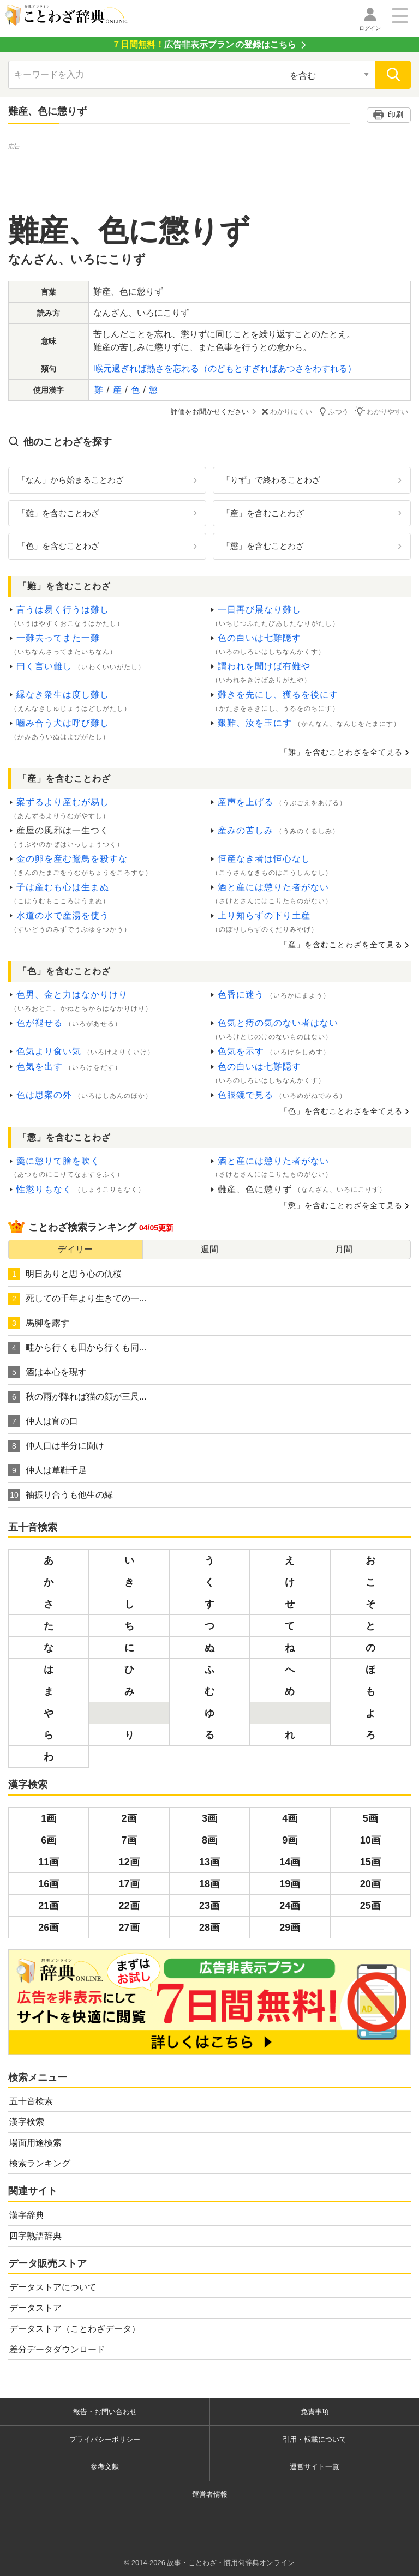 This screenshot has height=2576, width=419. Describe the element at coordinates (314, 2467) in the screenshot. I see `運営サイト一覧` at that location.